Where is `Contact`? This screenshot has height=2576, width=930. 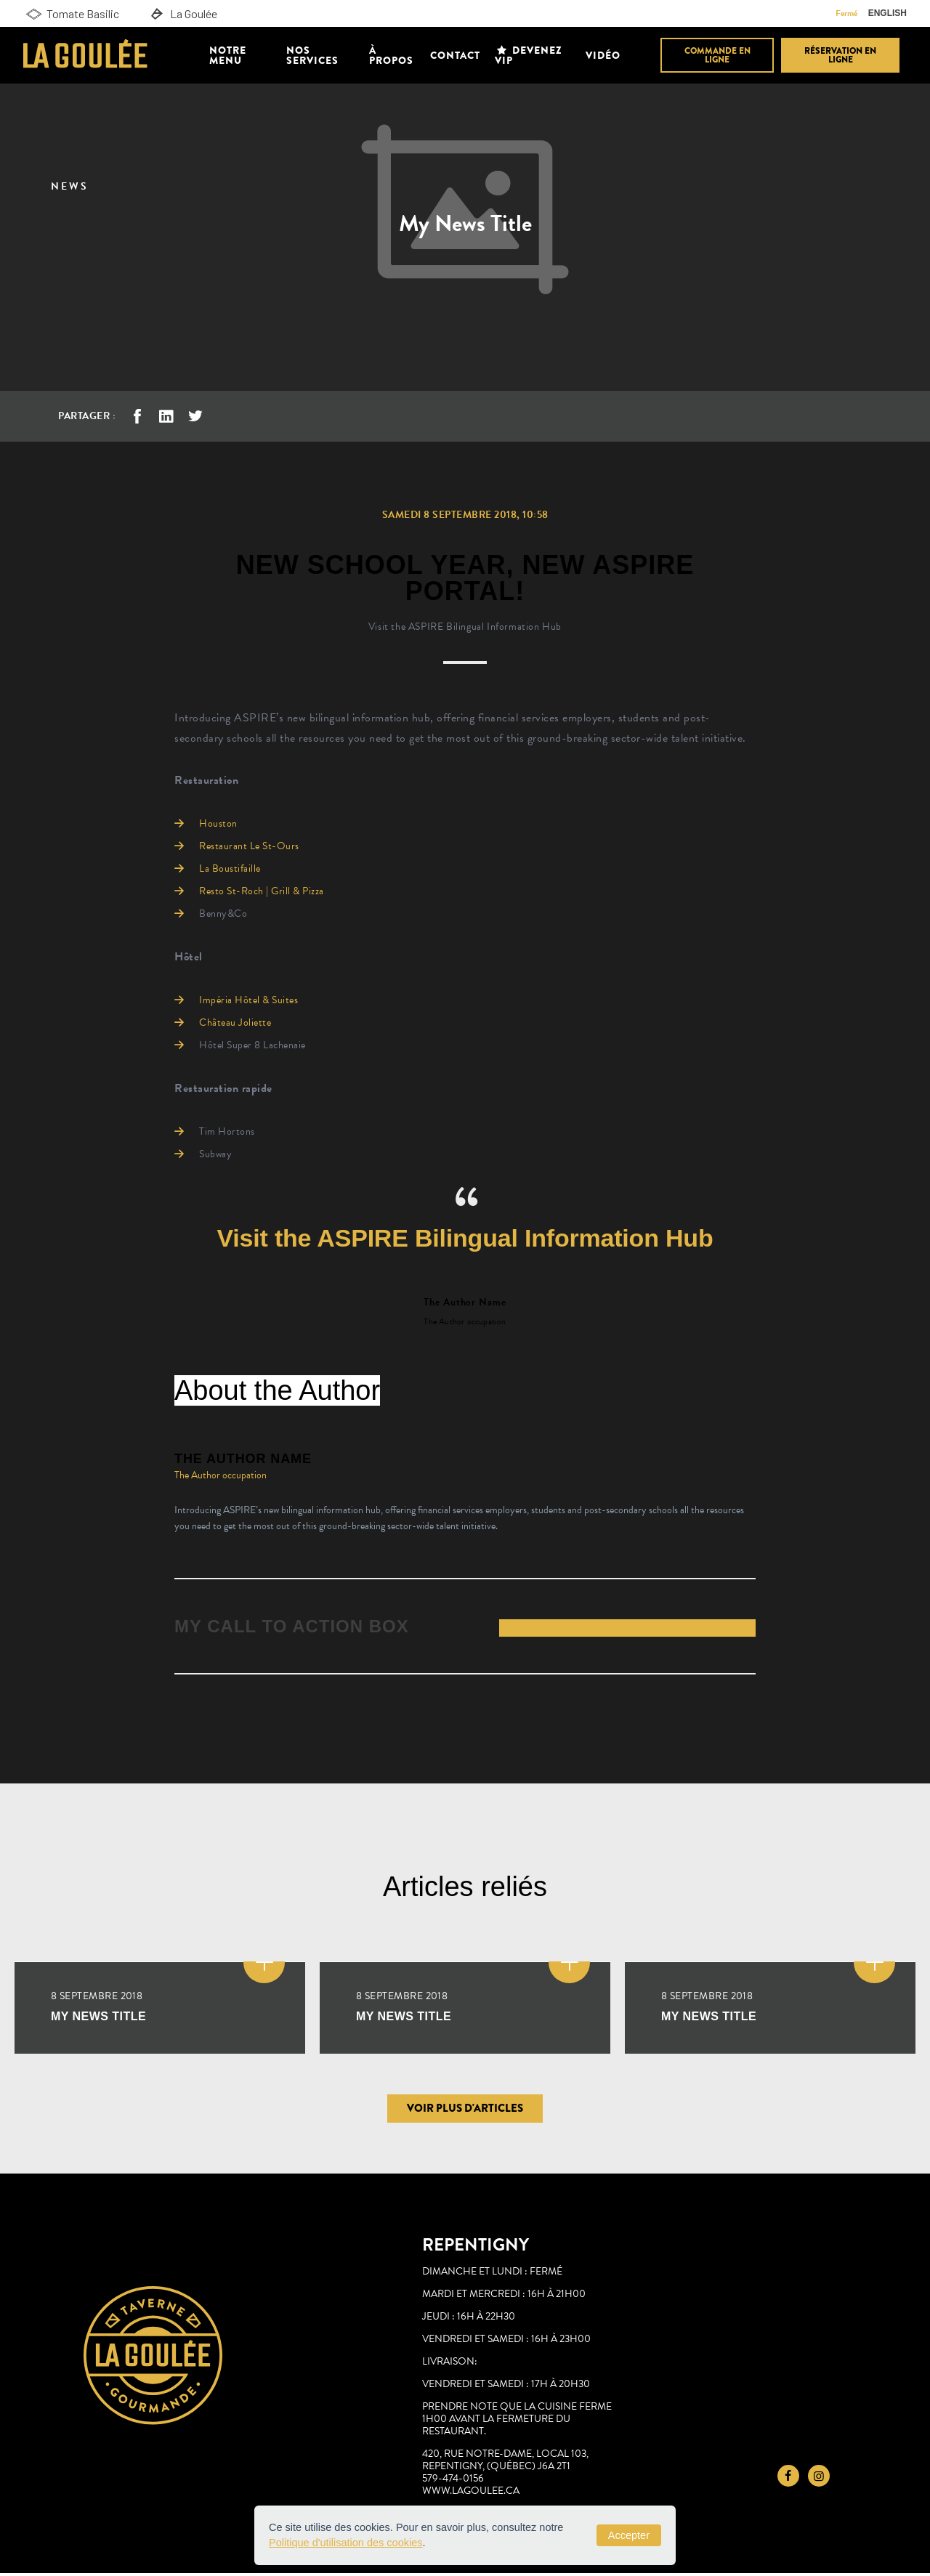 Contact is located at coordinates (455, 55).